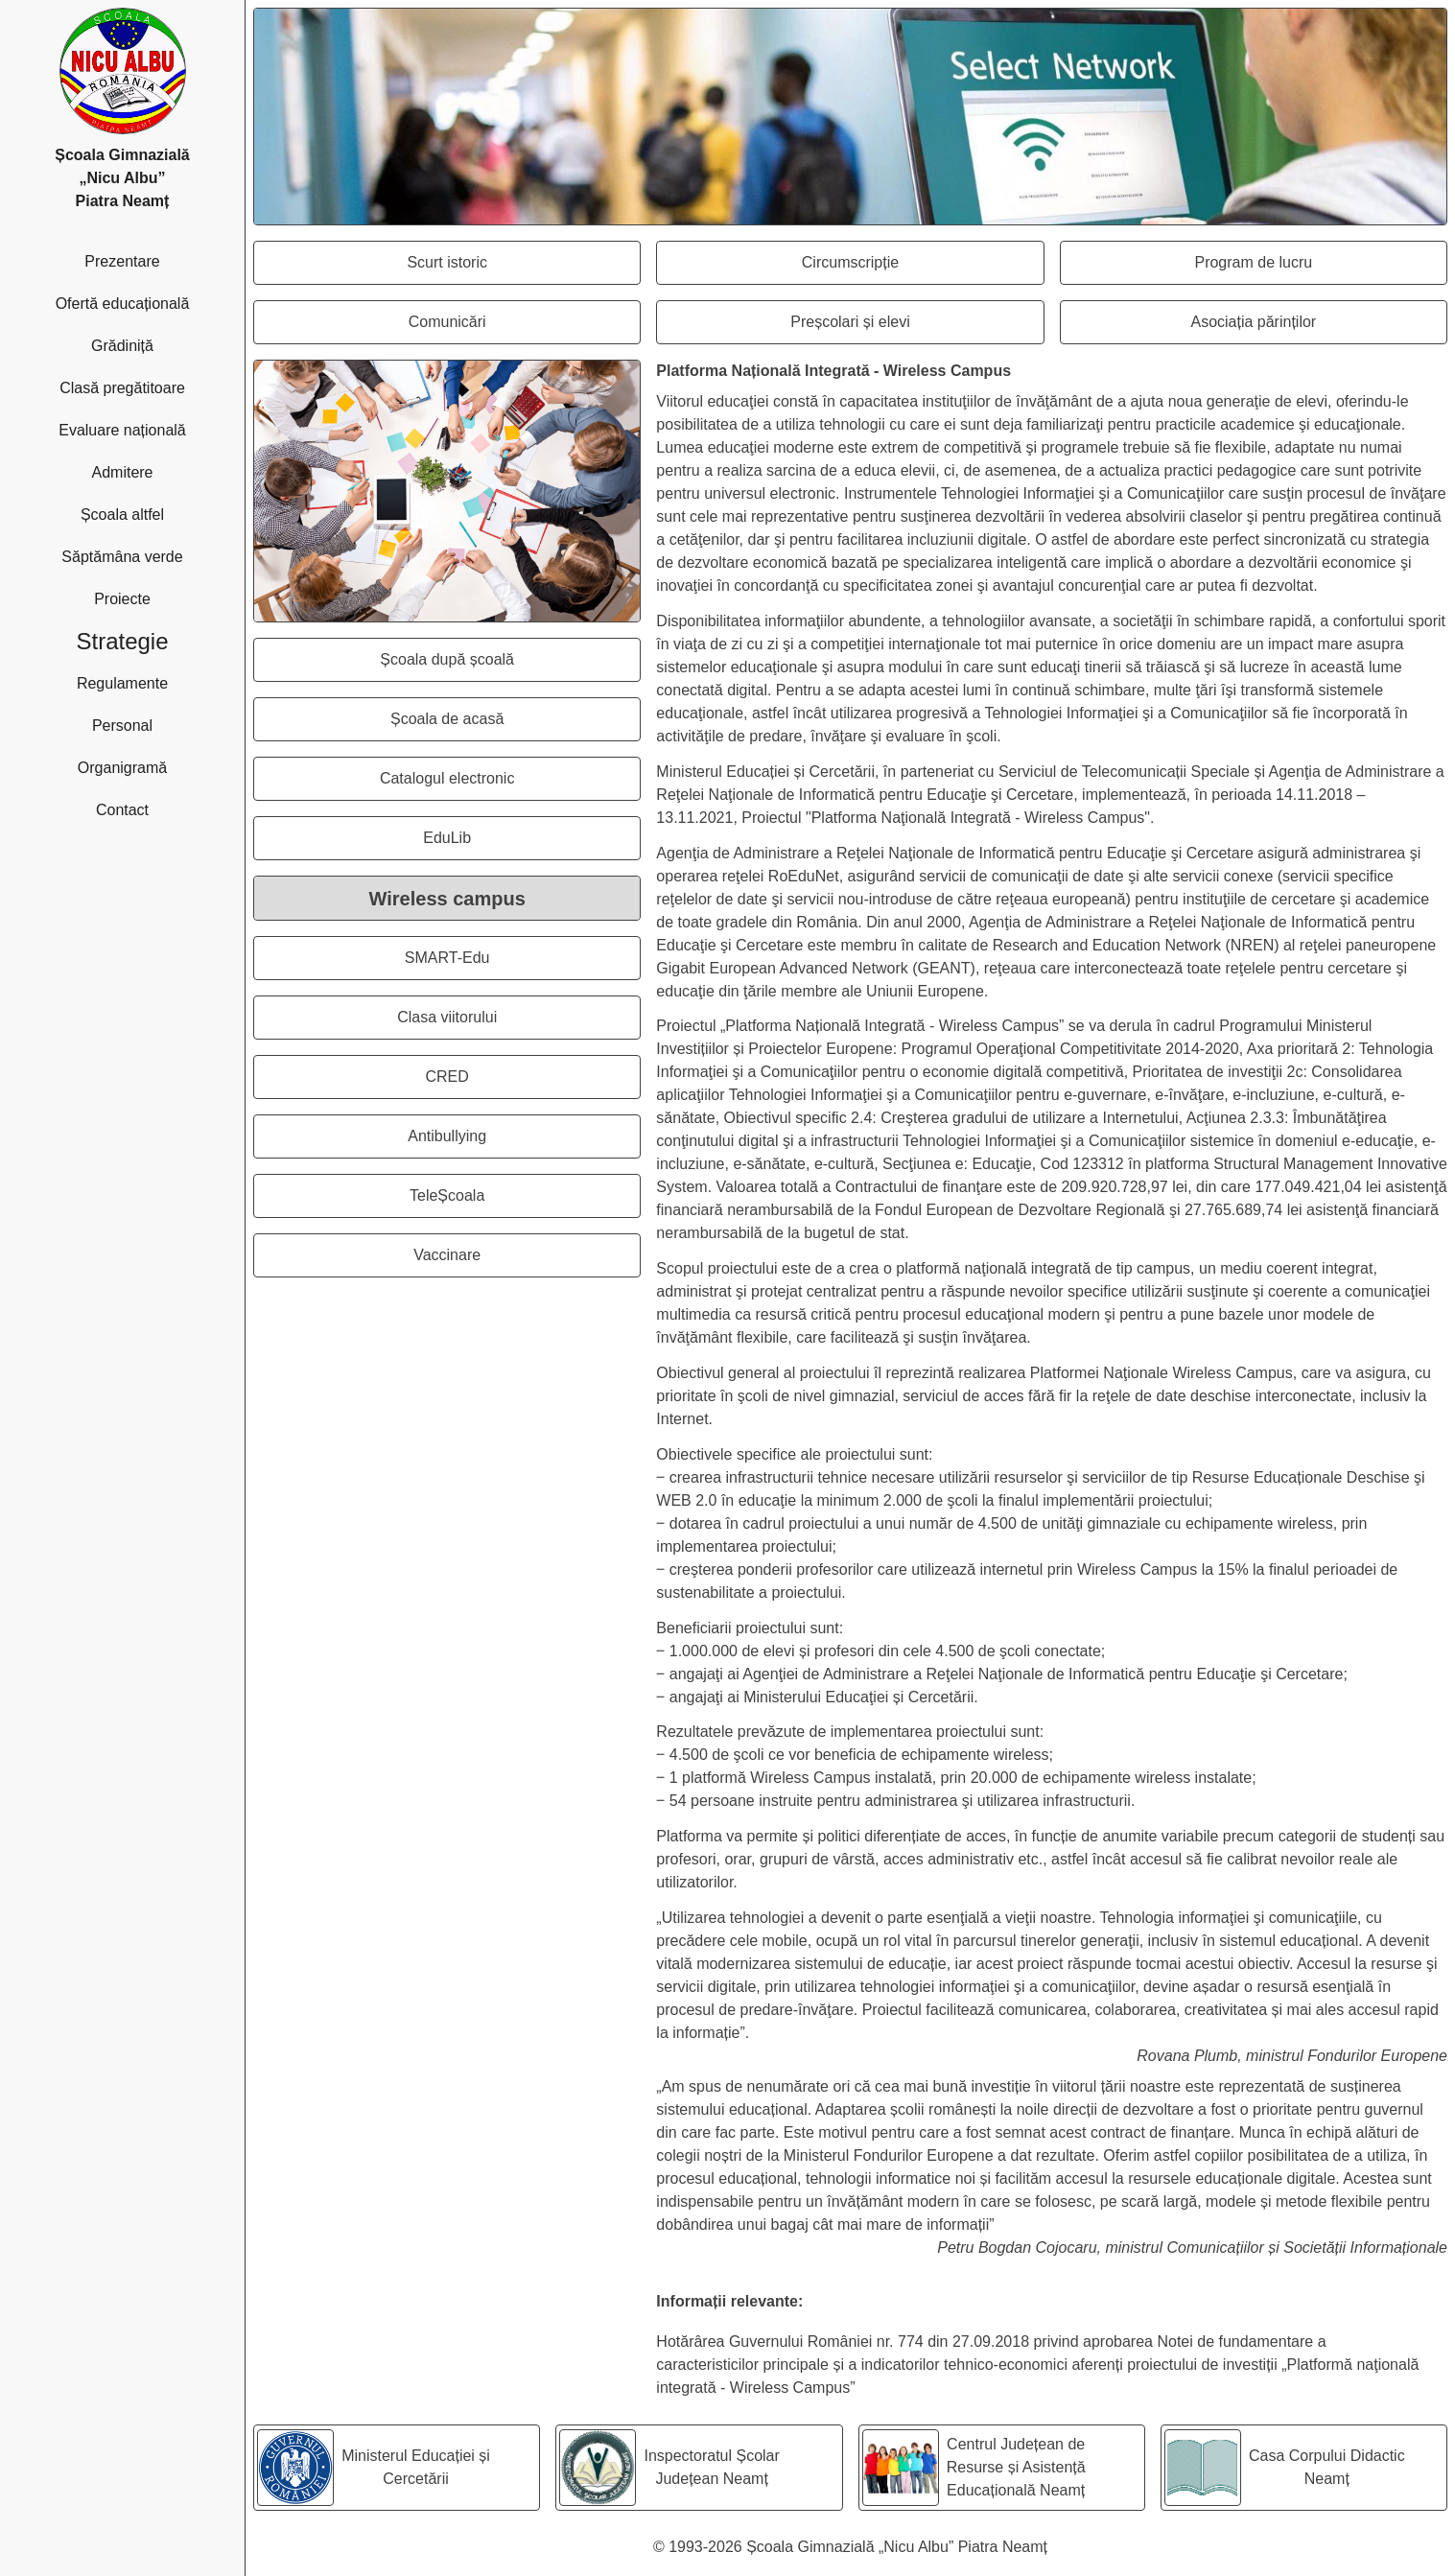 Image resolution: width=1455 pixels, height=2576 pixels. I want to click on CRED, so click(532, 1082).